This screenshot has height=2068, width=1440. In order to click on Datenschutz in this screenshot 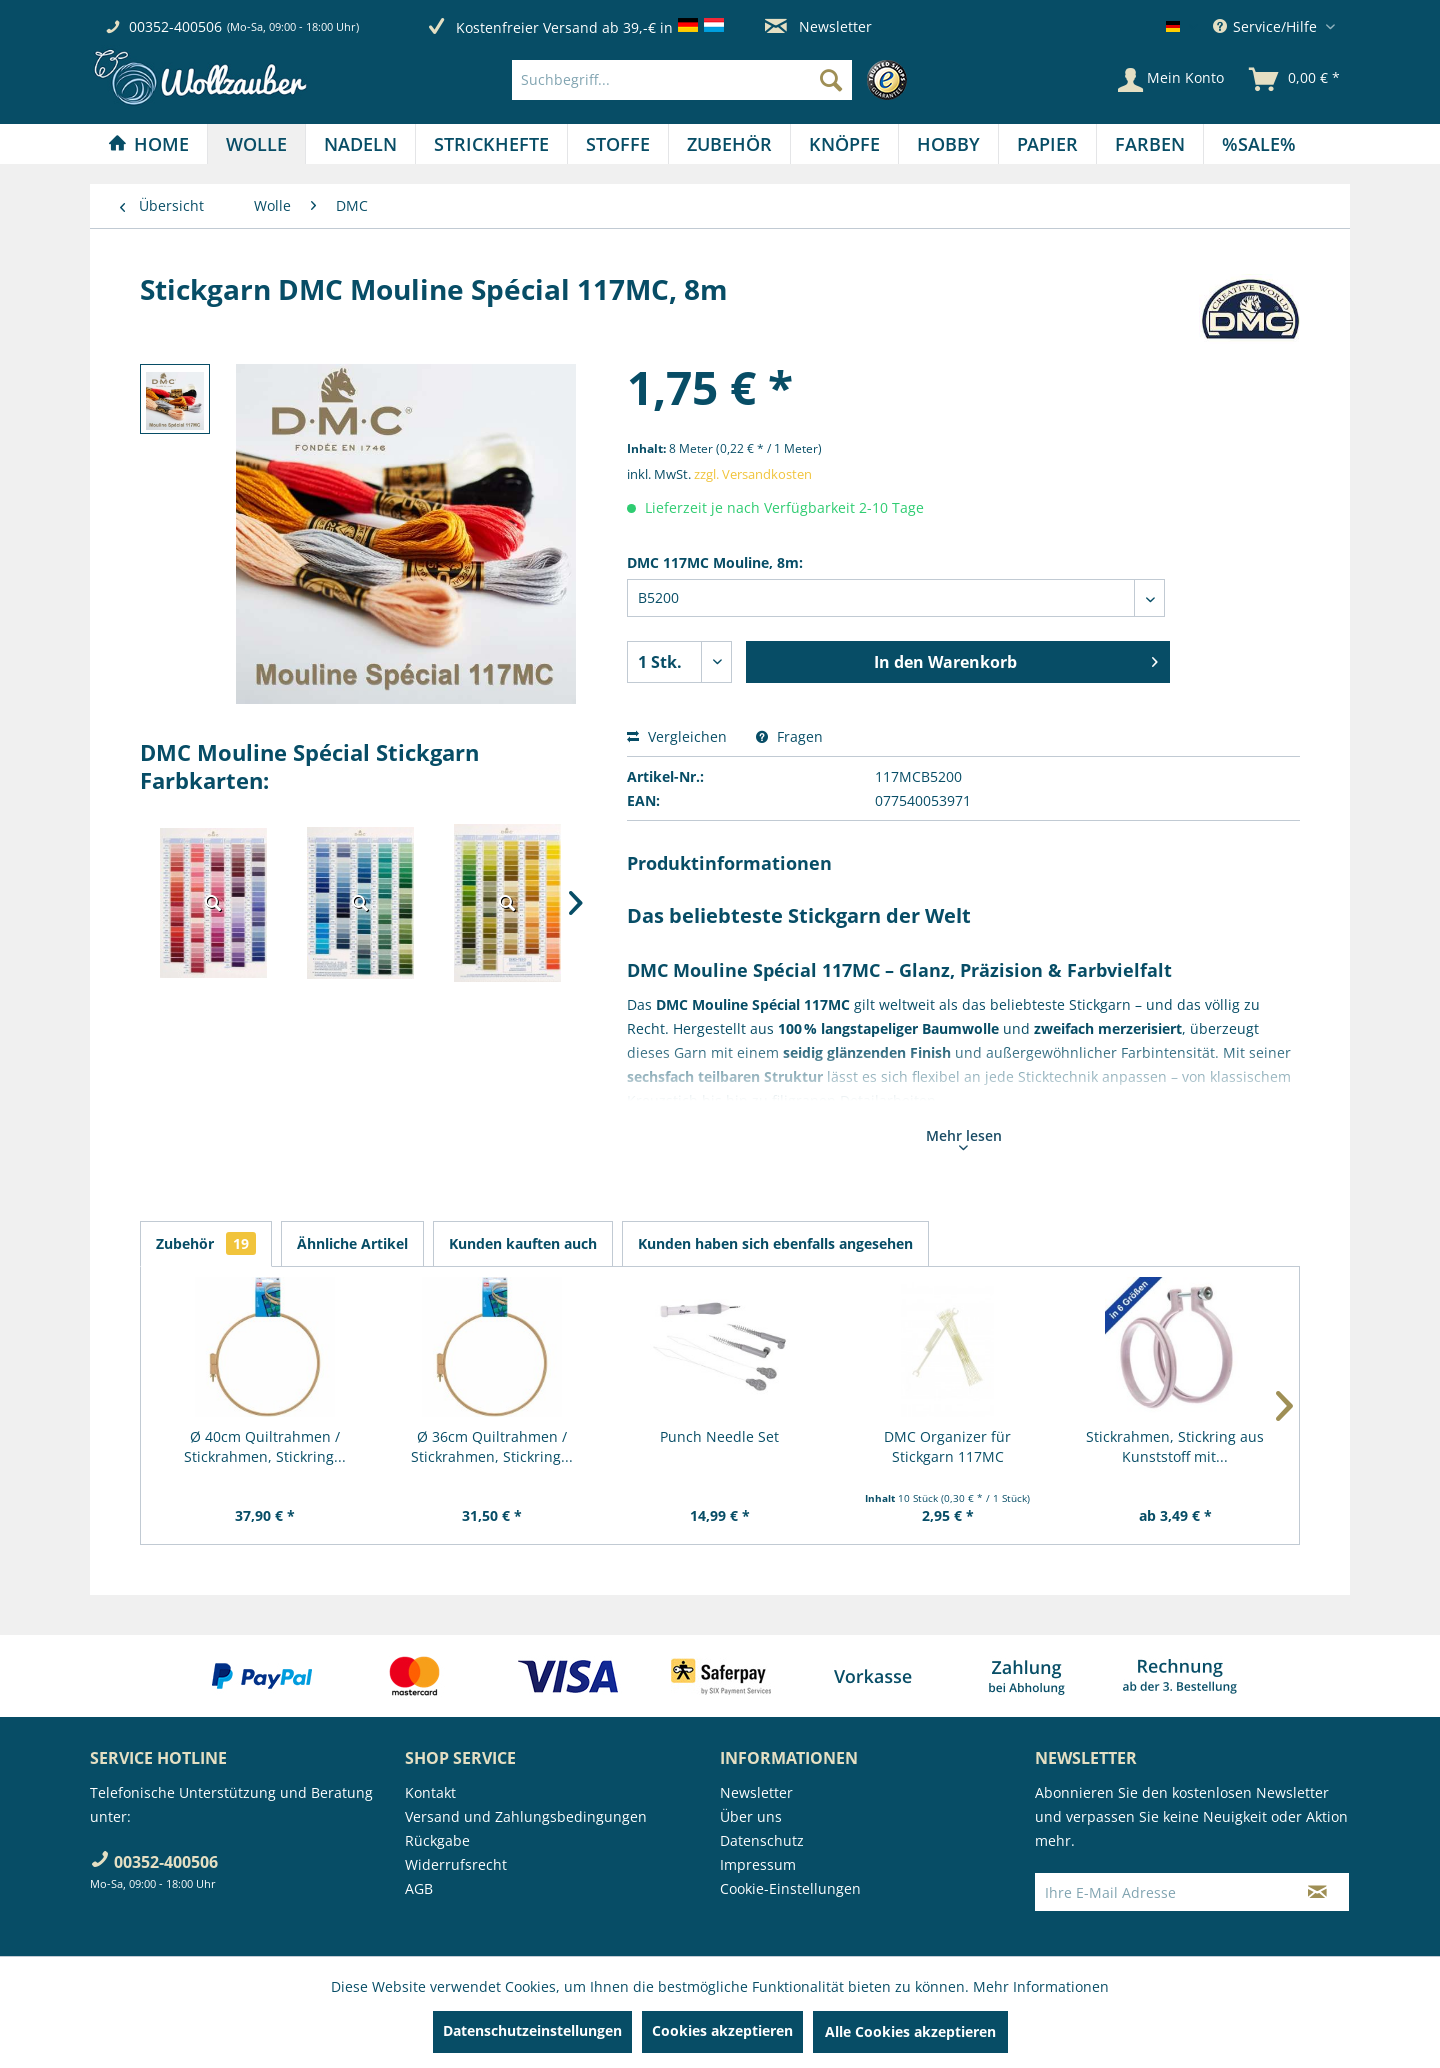, I will do `click(762, 1840)`.